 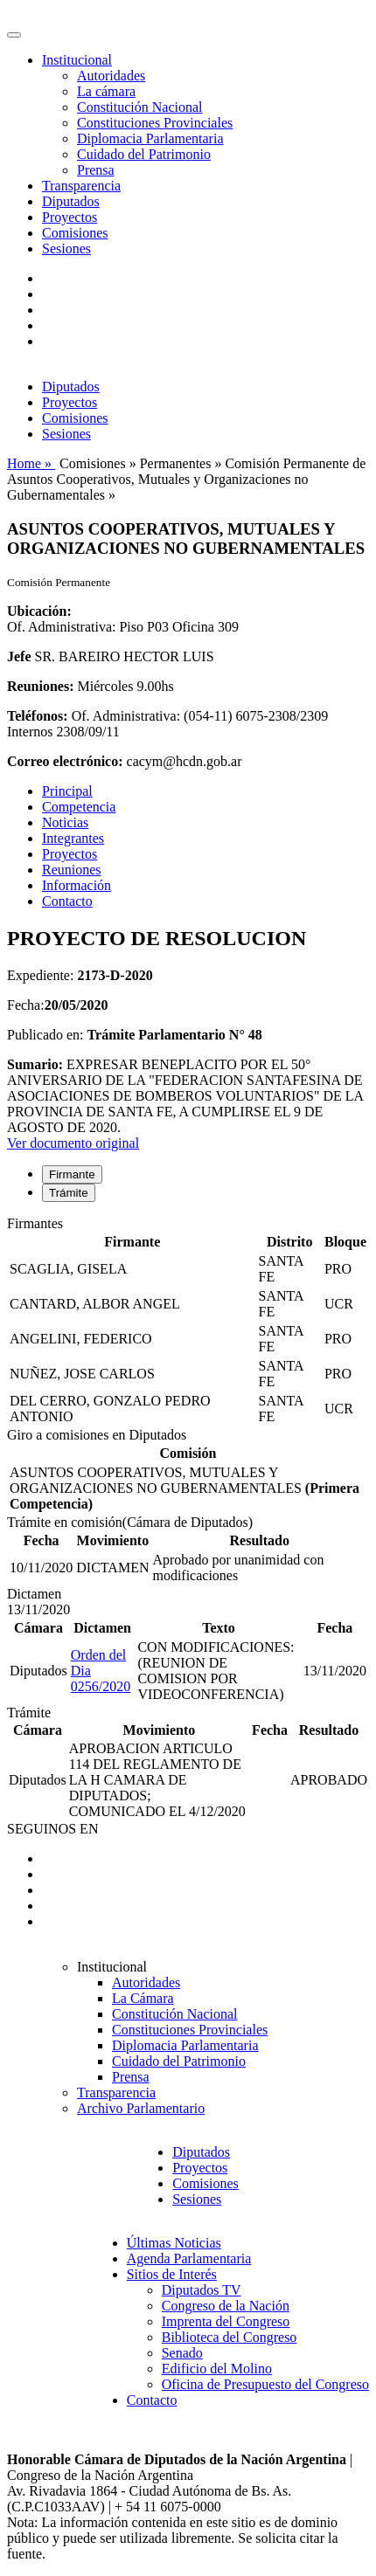 I want to click on Teléfonos:, so click(x=37, y=715).